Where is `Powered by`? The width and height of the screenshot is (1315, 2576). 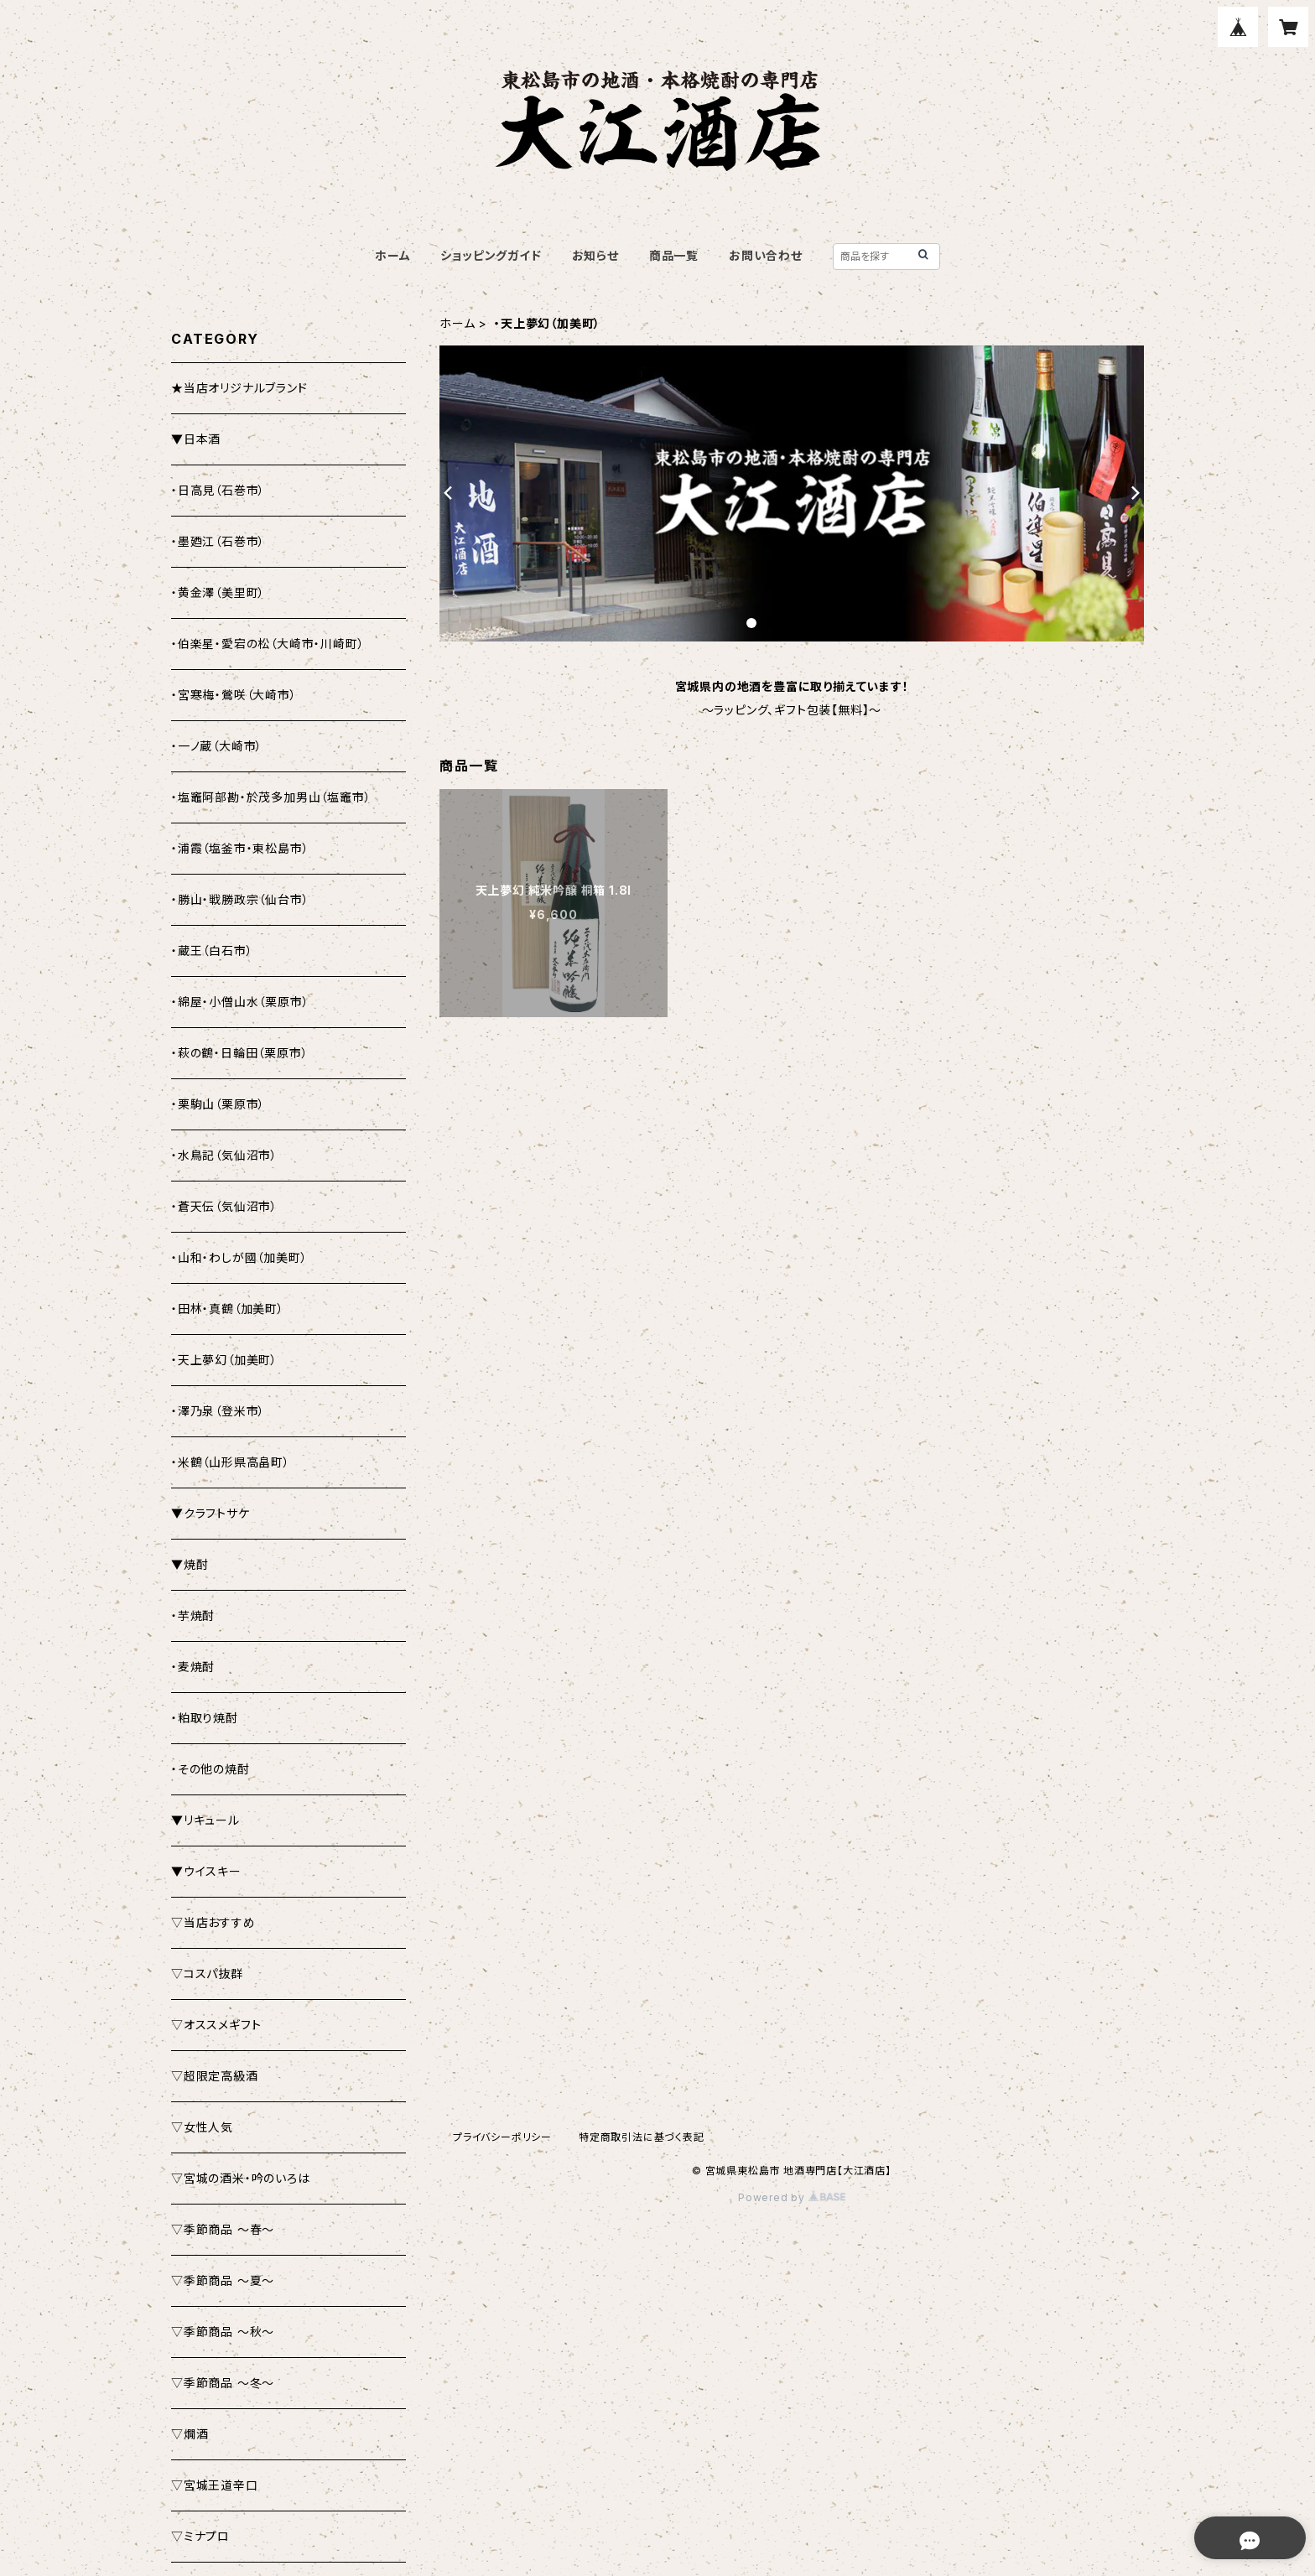
Powered by is located at coordinates (791, 2197).